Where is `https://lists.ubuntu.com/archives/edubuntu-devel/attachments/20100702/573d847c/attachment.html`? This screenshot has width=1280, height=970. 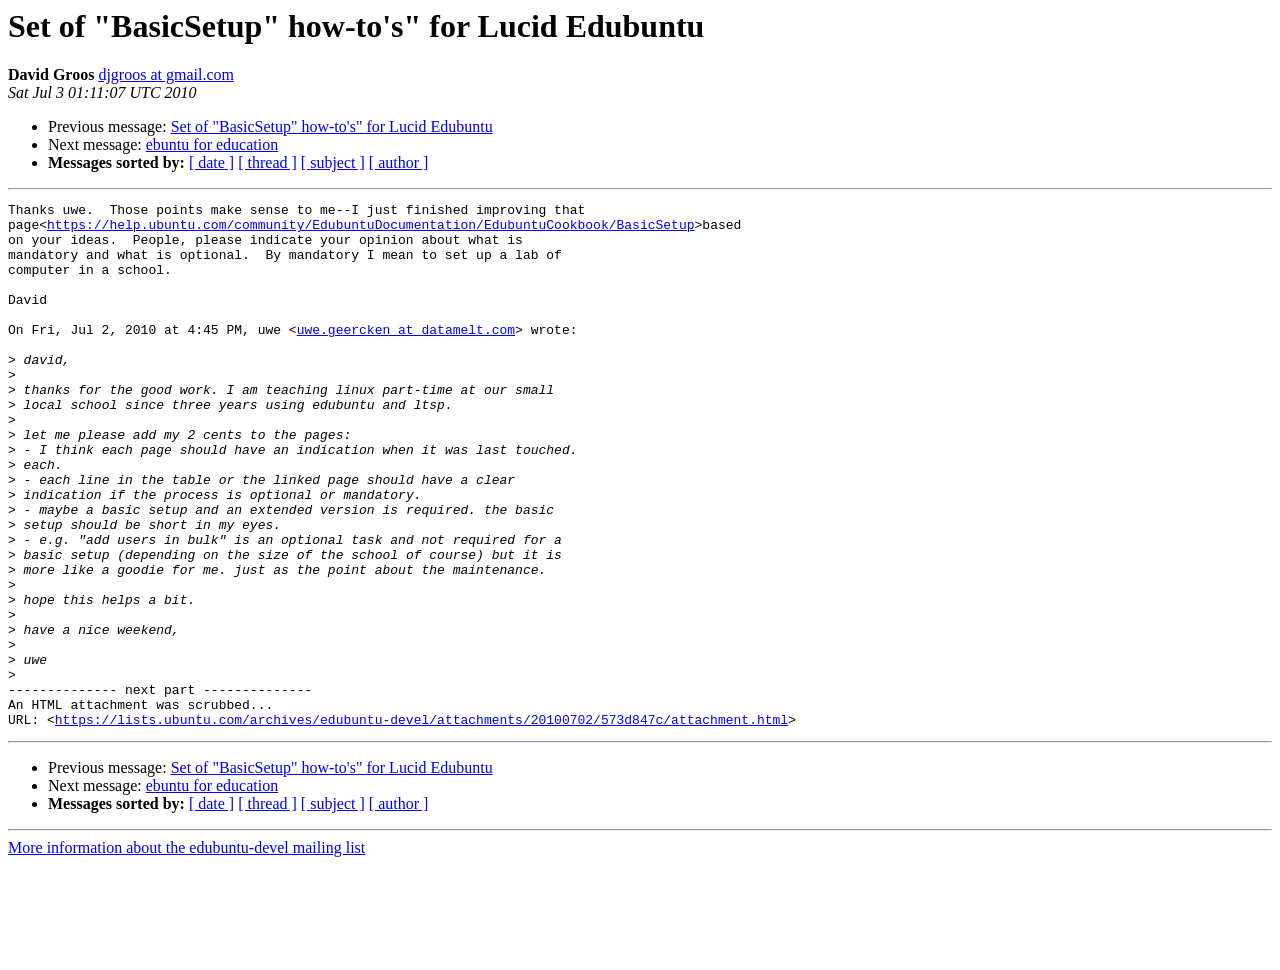
https://lists.ubuntu.com/archives/edubuntu-devel/attachments/20100702/573d847c/attachment.html is located at coordinates (421, 824).